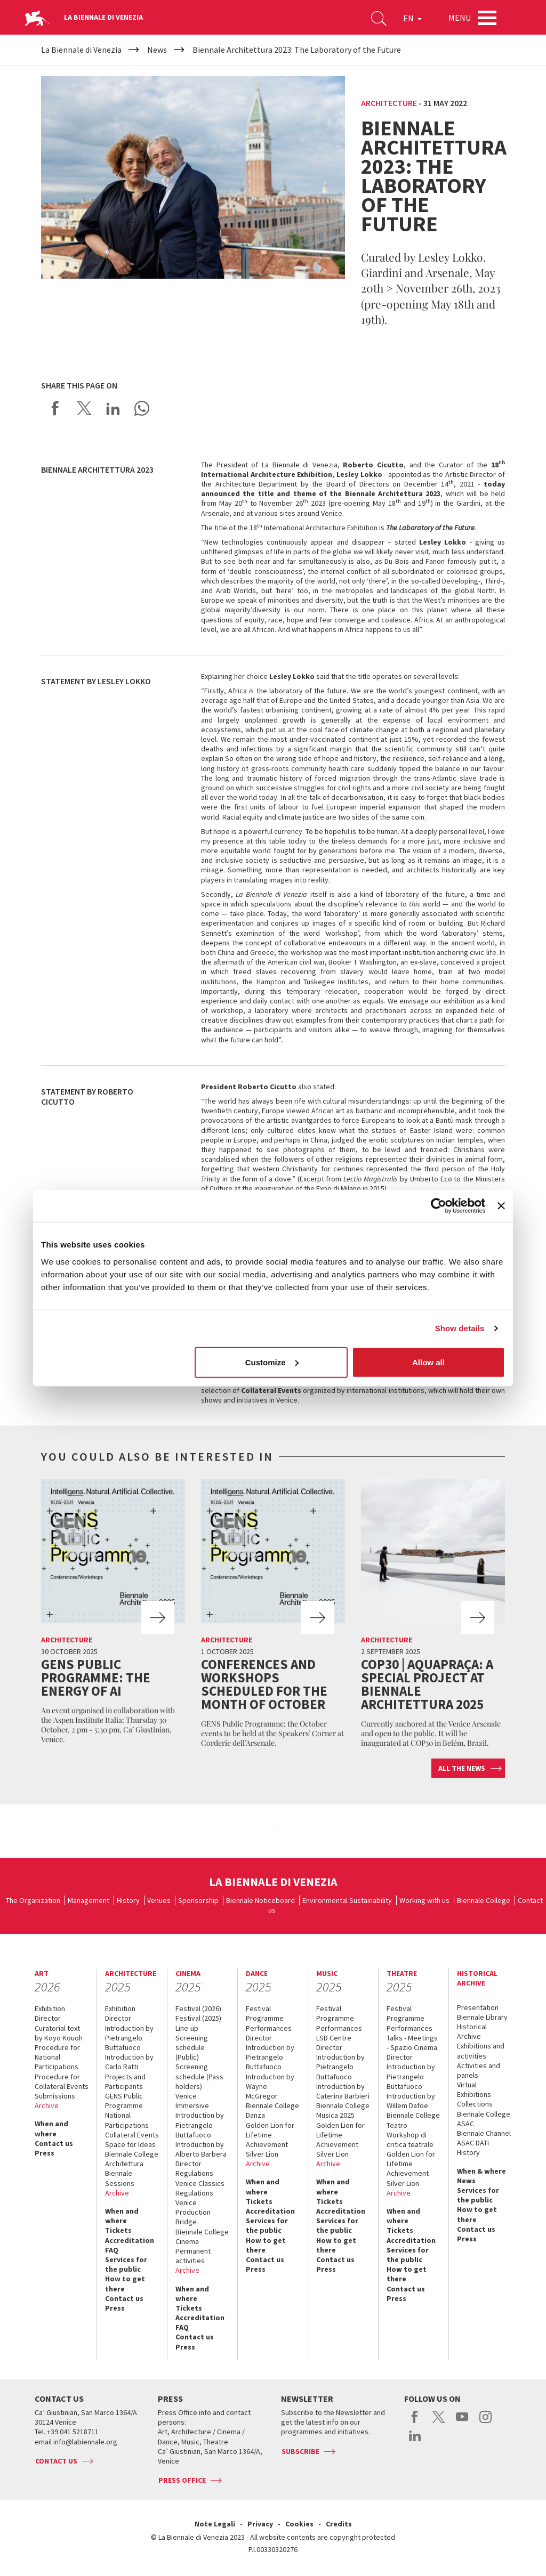 This screenshot has width=546, height=2576. I want to click on Venues, so click(159, 1900).